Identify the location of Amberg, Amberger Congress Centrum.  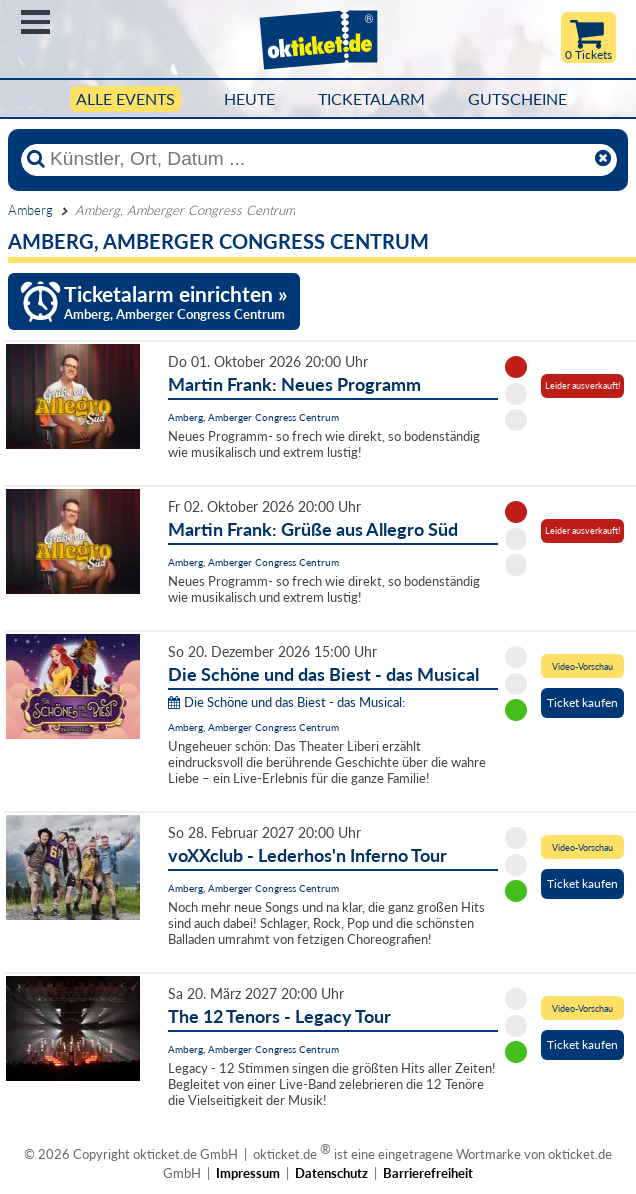
(253, 417).